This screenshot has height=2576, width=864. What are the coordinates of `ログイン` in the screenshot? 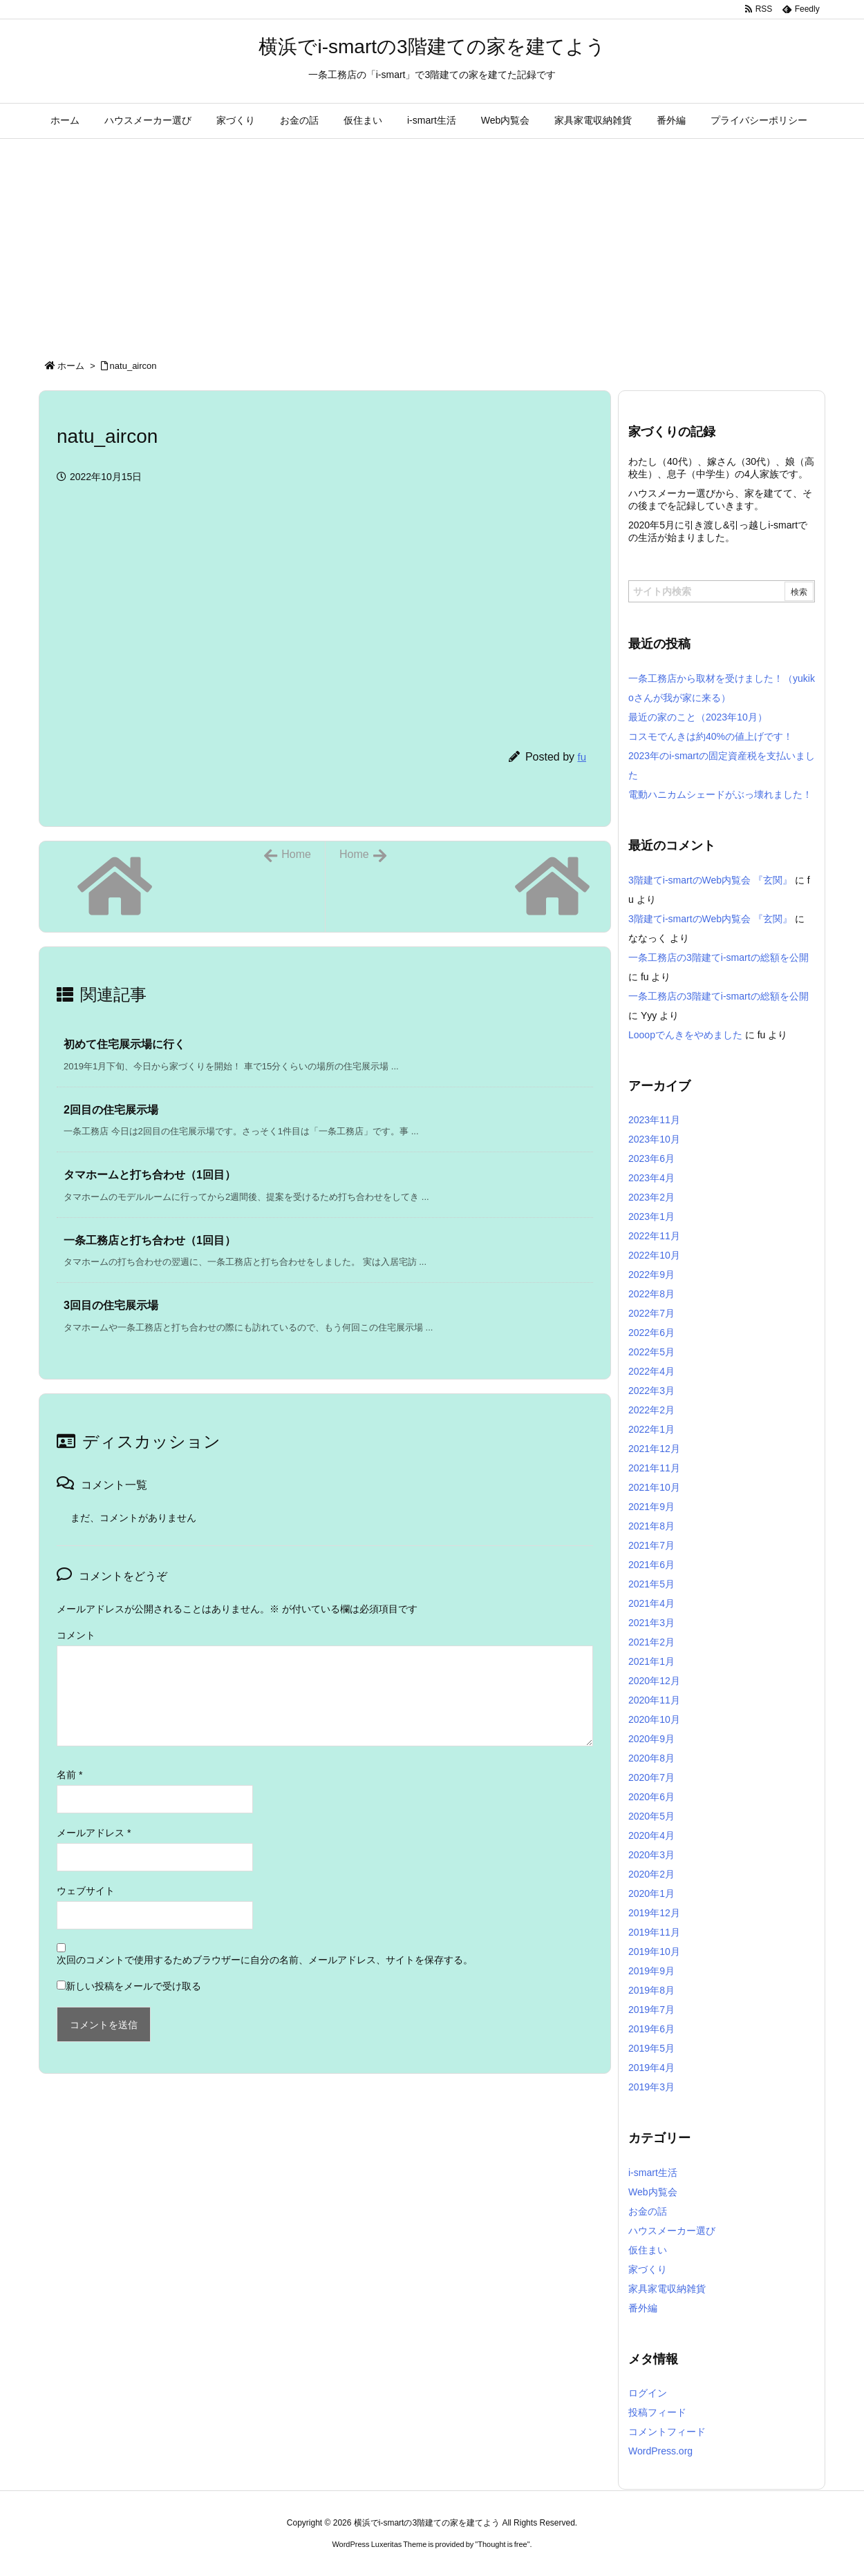 It's located at (647, 2392).